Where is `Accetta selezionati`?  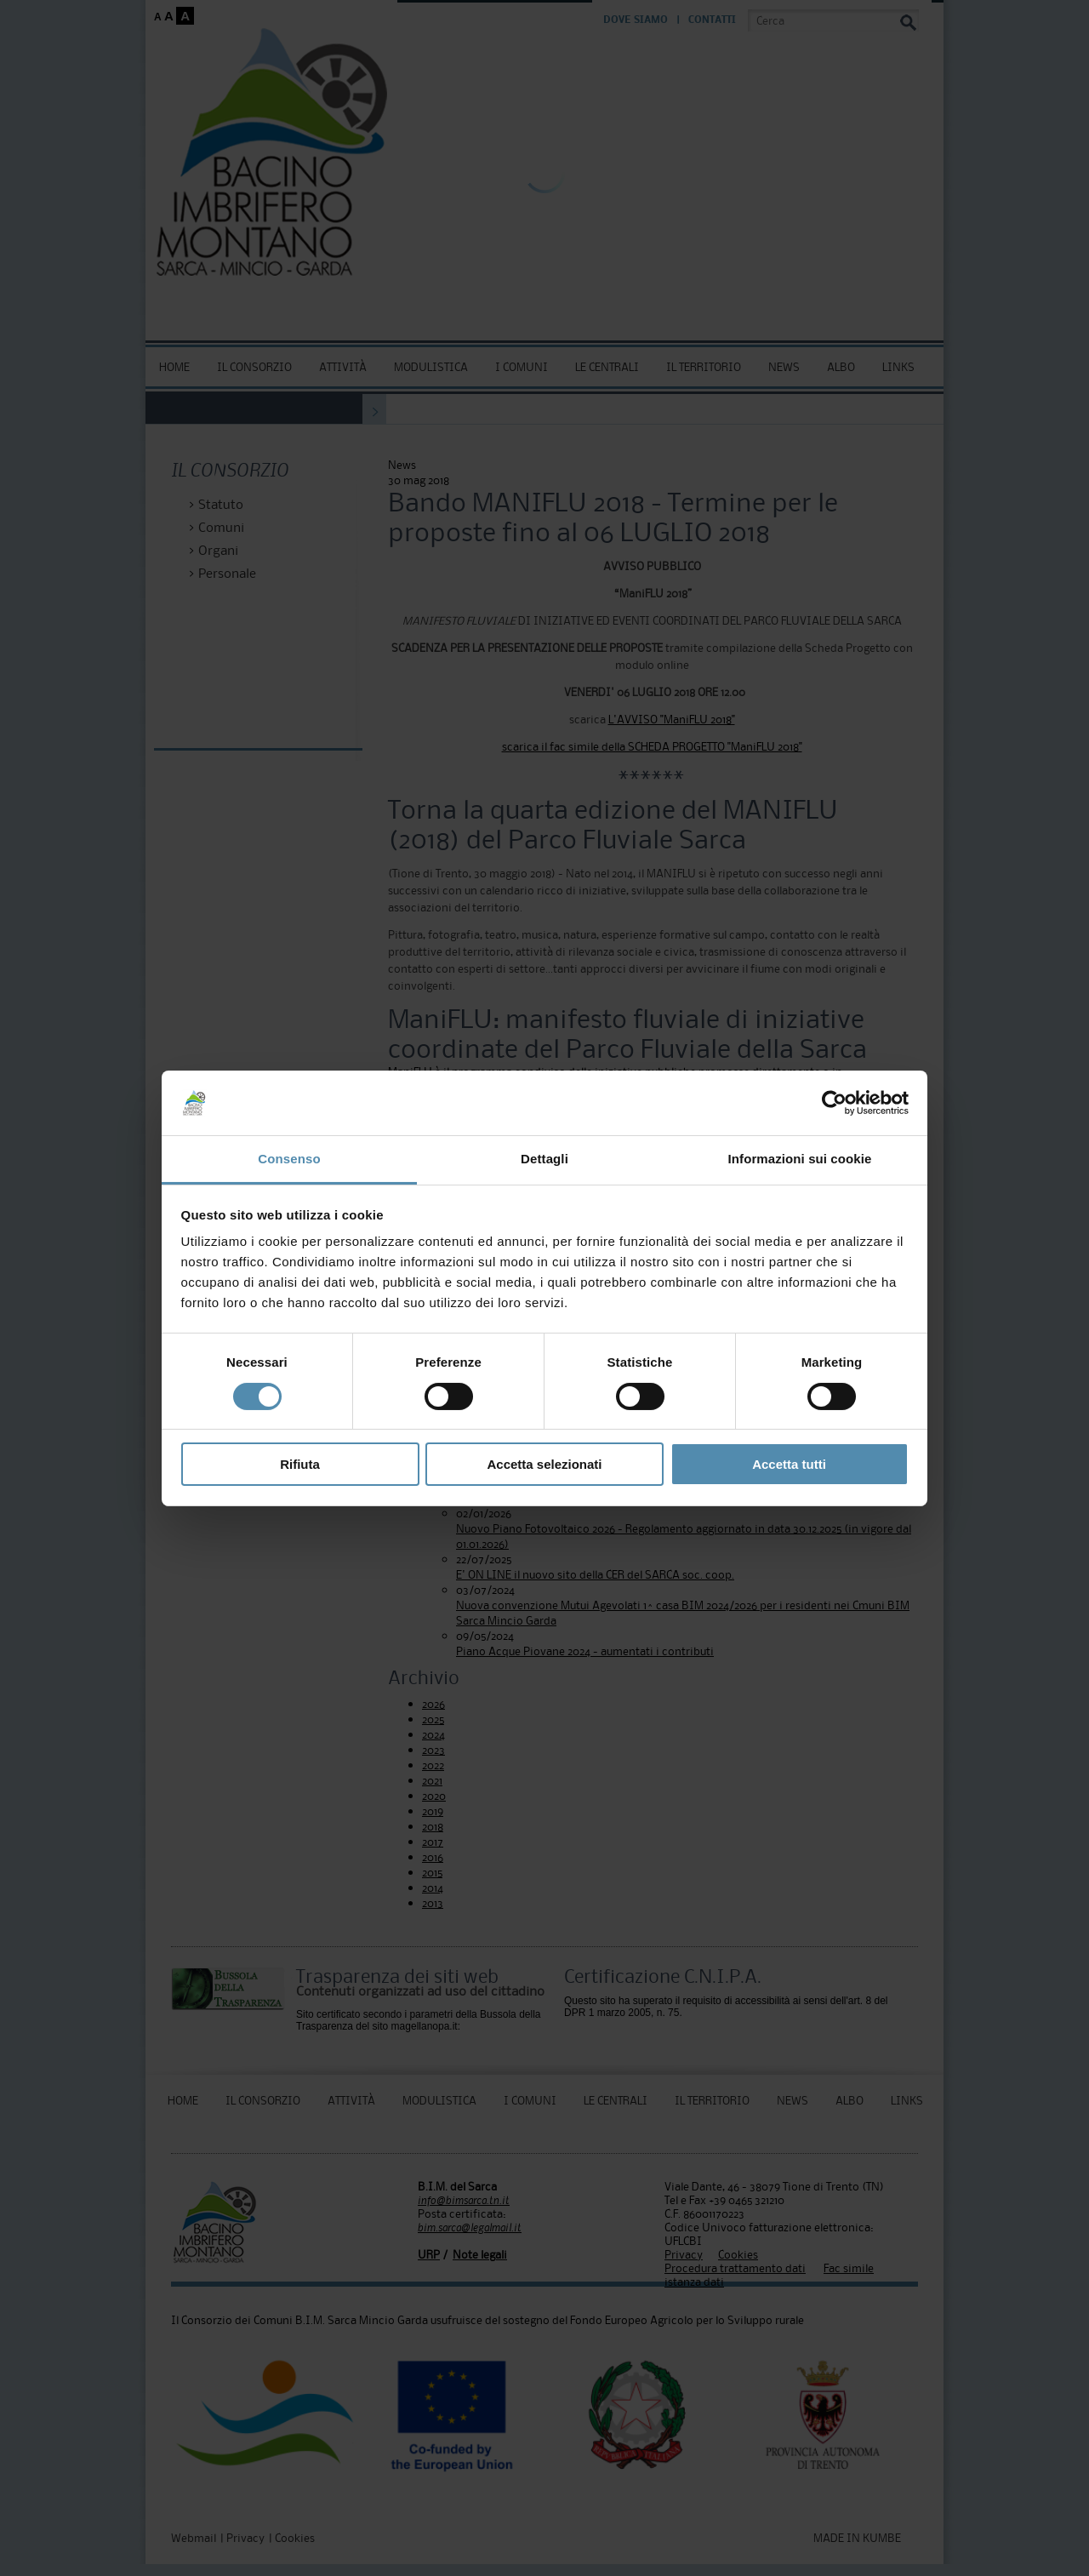 Accetta selezionati is located at coordinates (544, 1464).